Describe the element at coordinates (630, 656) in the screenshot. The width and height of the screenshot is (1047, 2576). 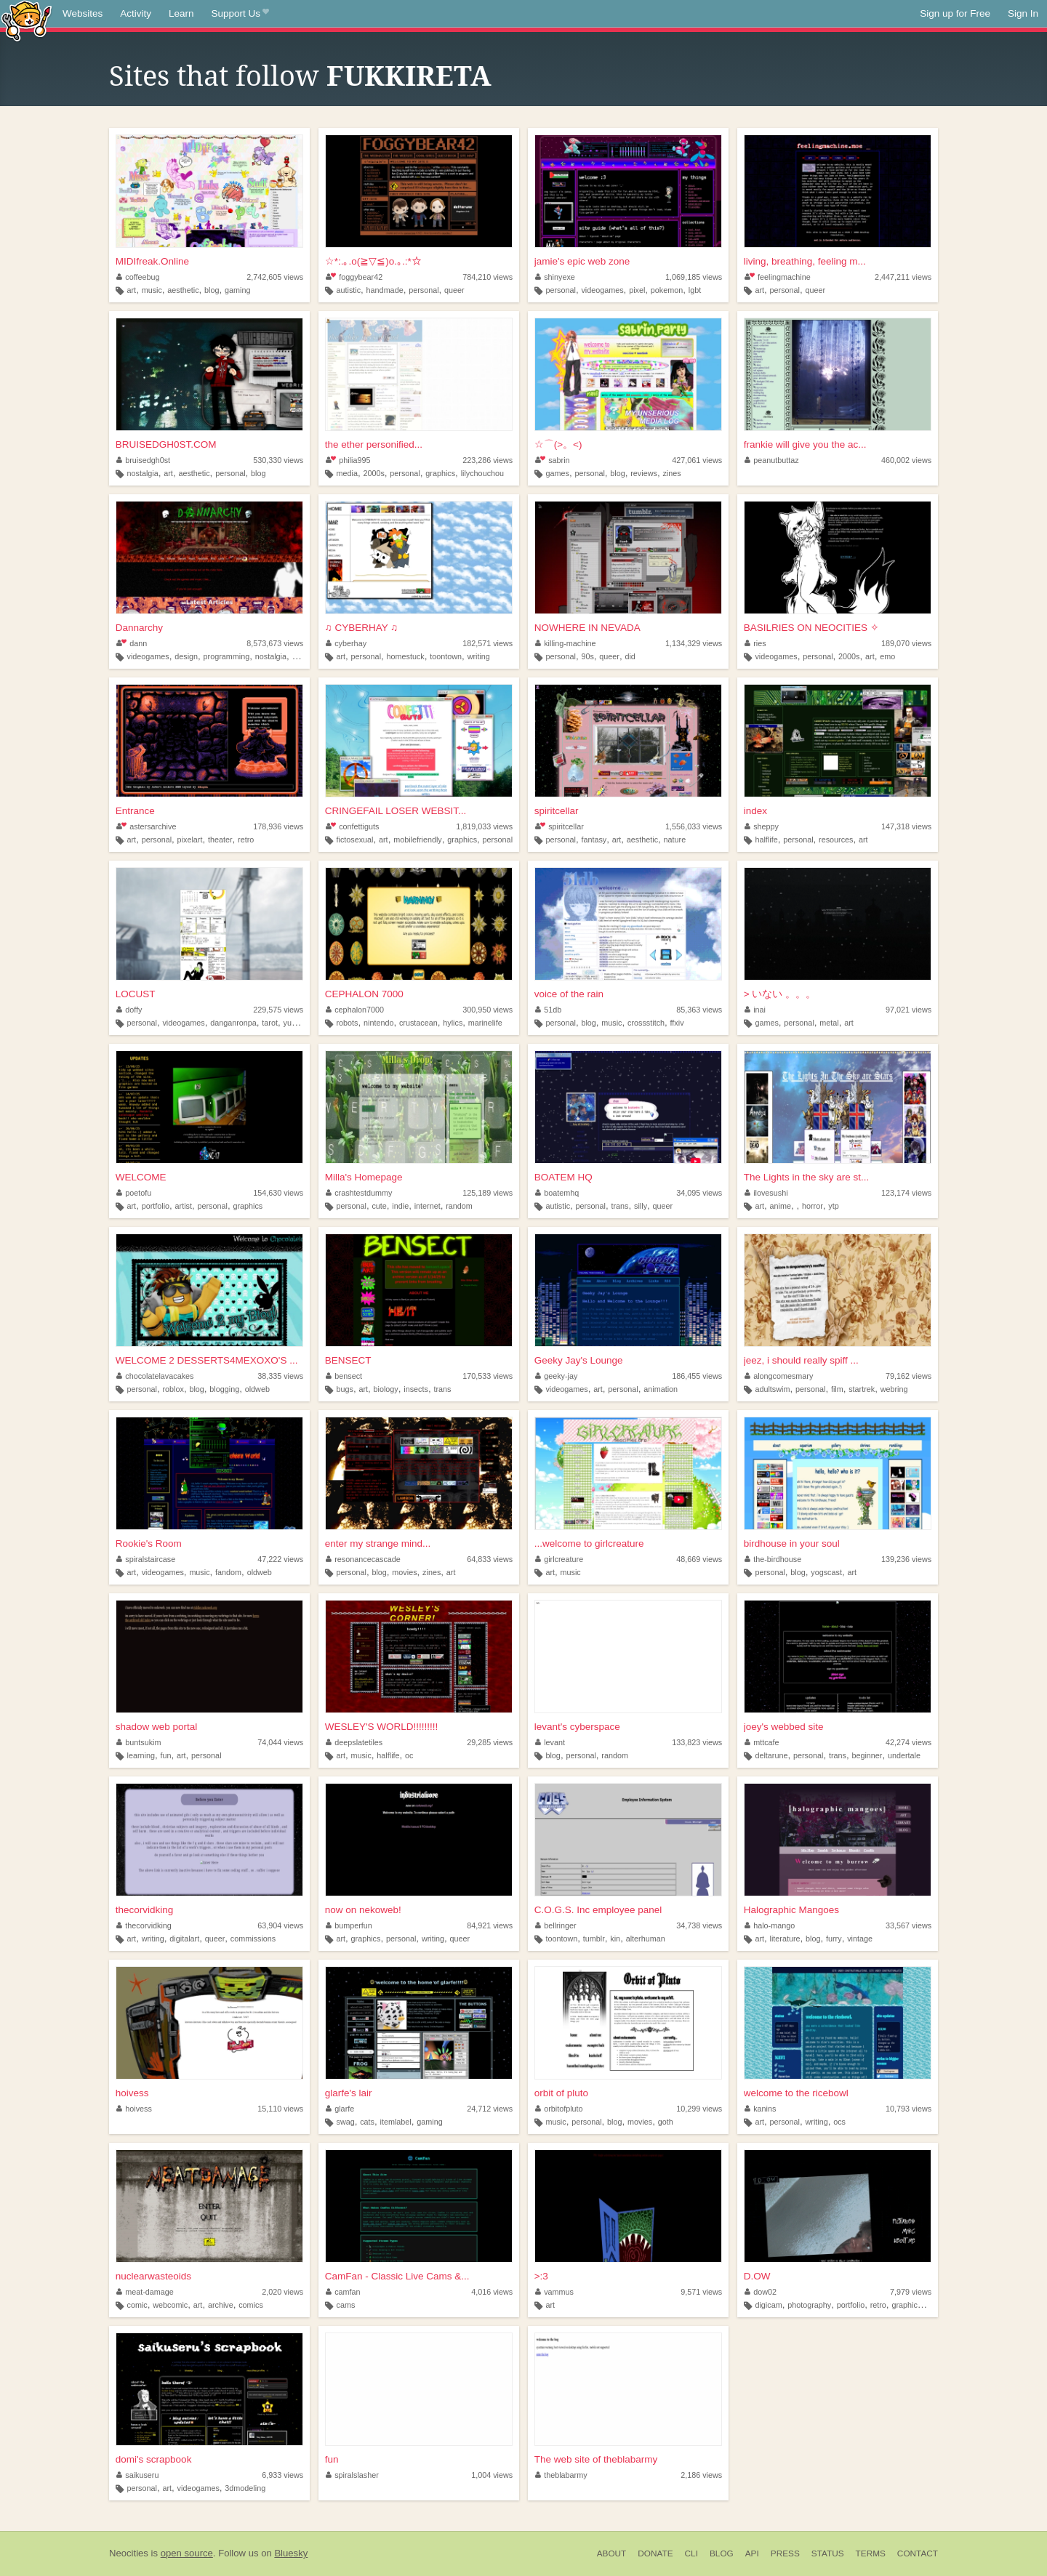
I see `did` at that location.